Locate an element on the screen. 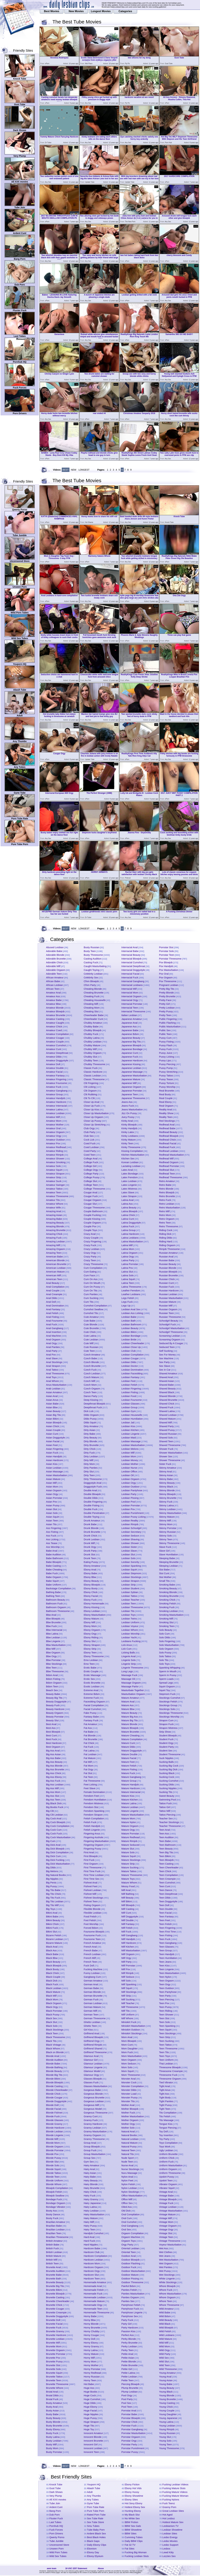  Petite Girl is located at coordinates (126, 2369).